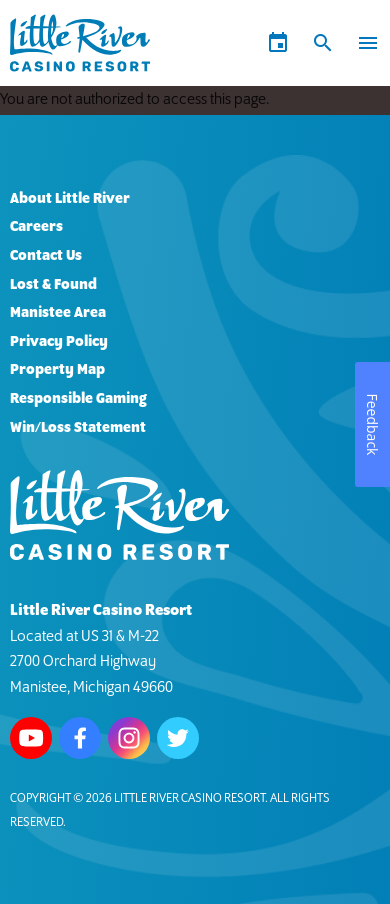 The height and width of the screenshot is (904, 390). What do you see at coordinates (59, 342) in the screenshot?
I see `Privacy Policy` at bounding box center [59, 342].